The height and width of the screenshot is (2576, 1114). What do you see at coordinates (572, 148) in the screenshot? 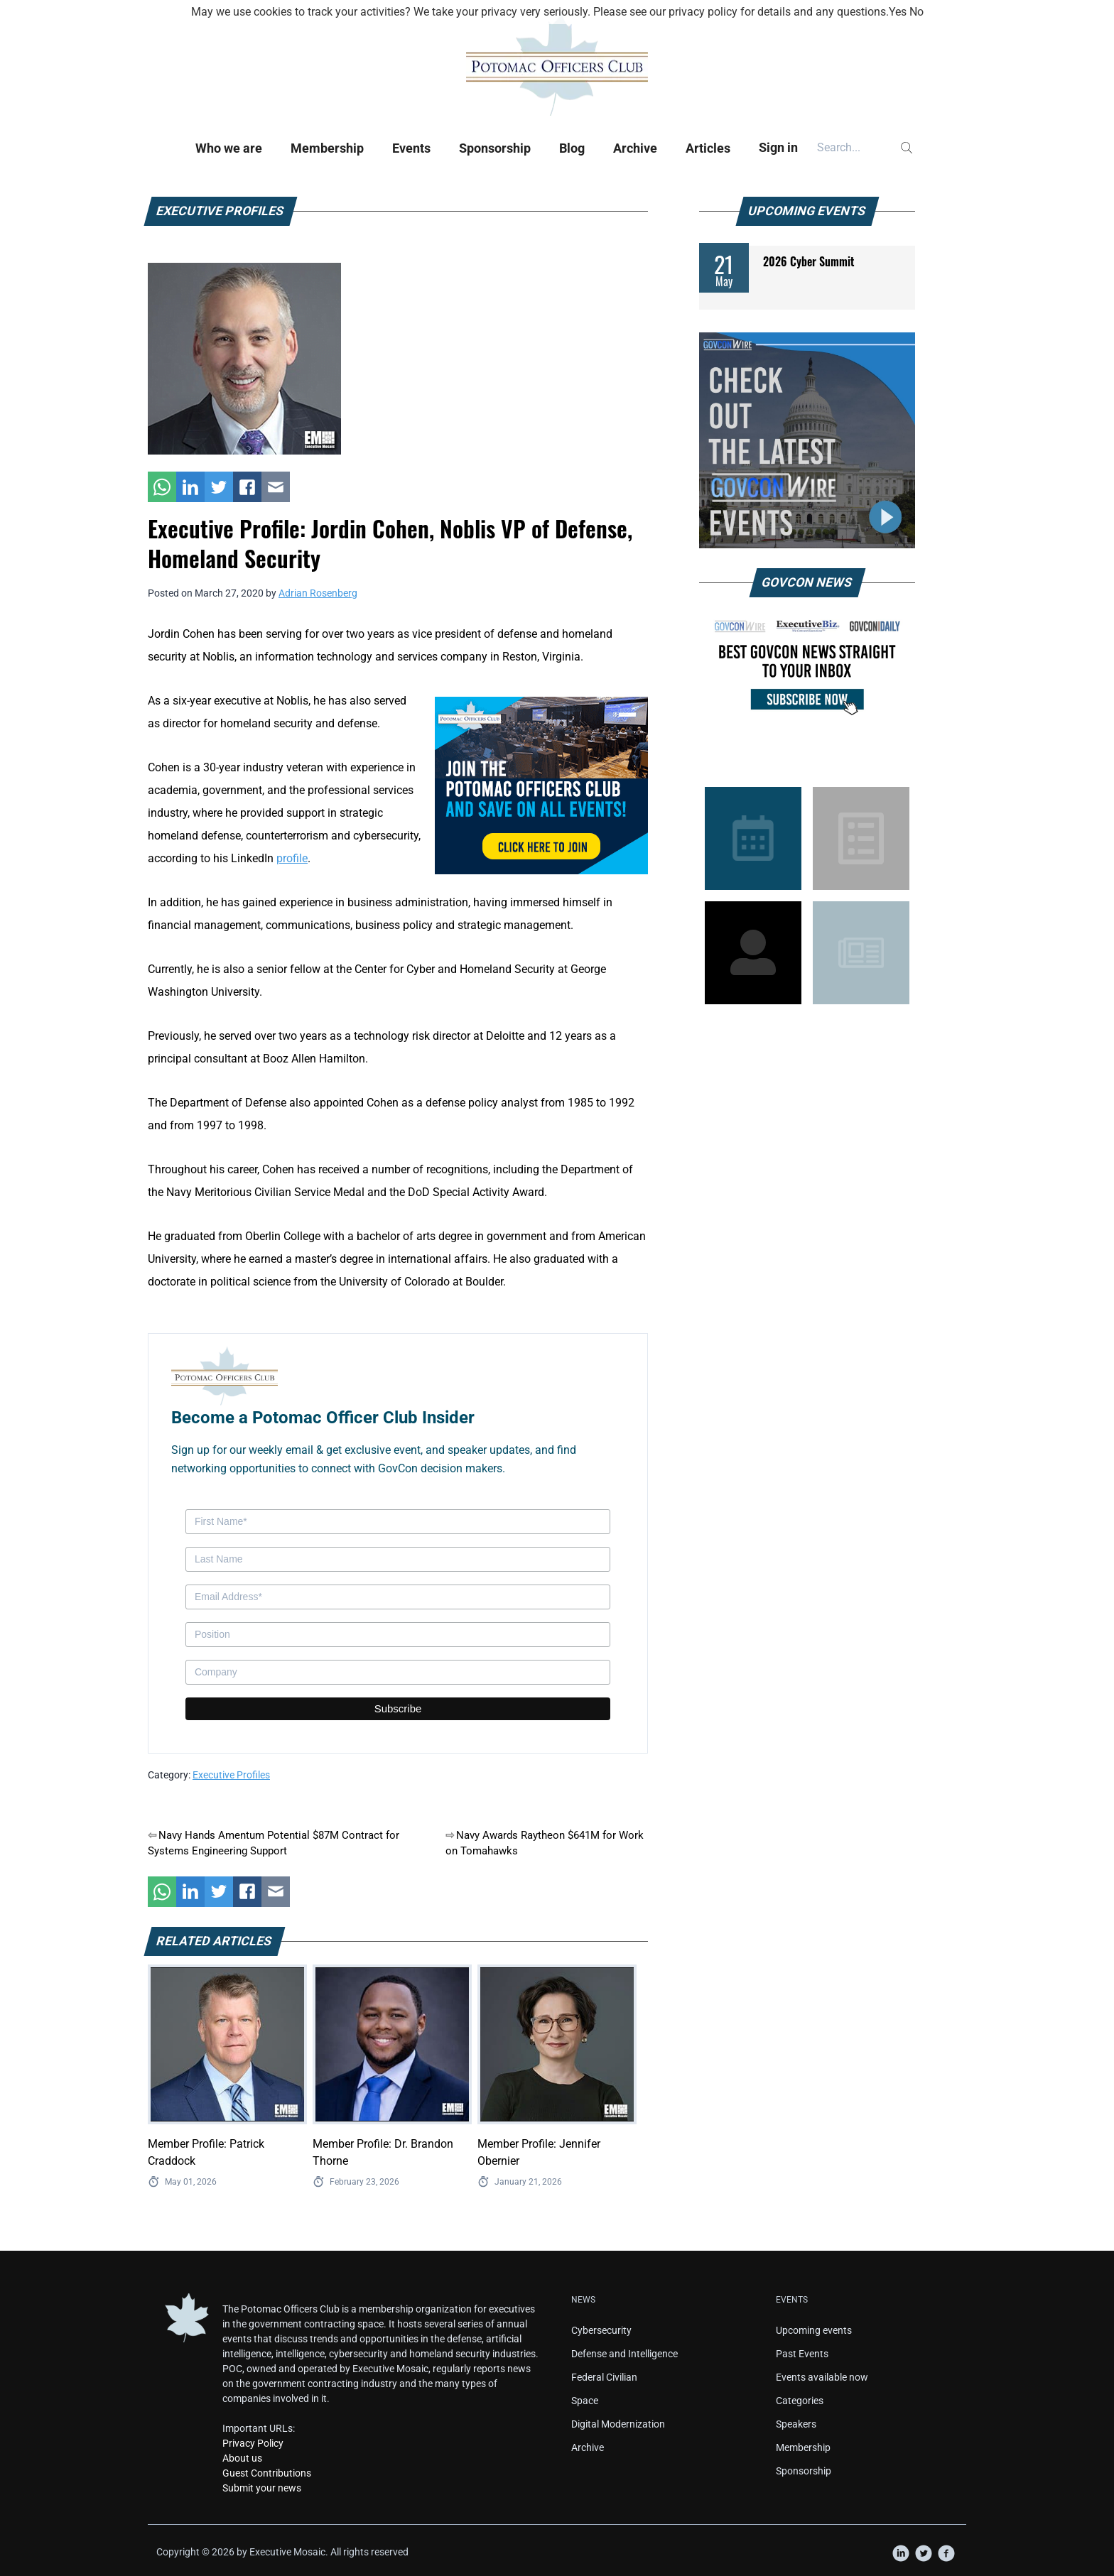
I see `Blog` at bounding box center [572, 148].